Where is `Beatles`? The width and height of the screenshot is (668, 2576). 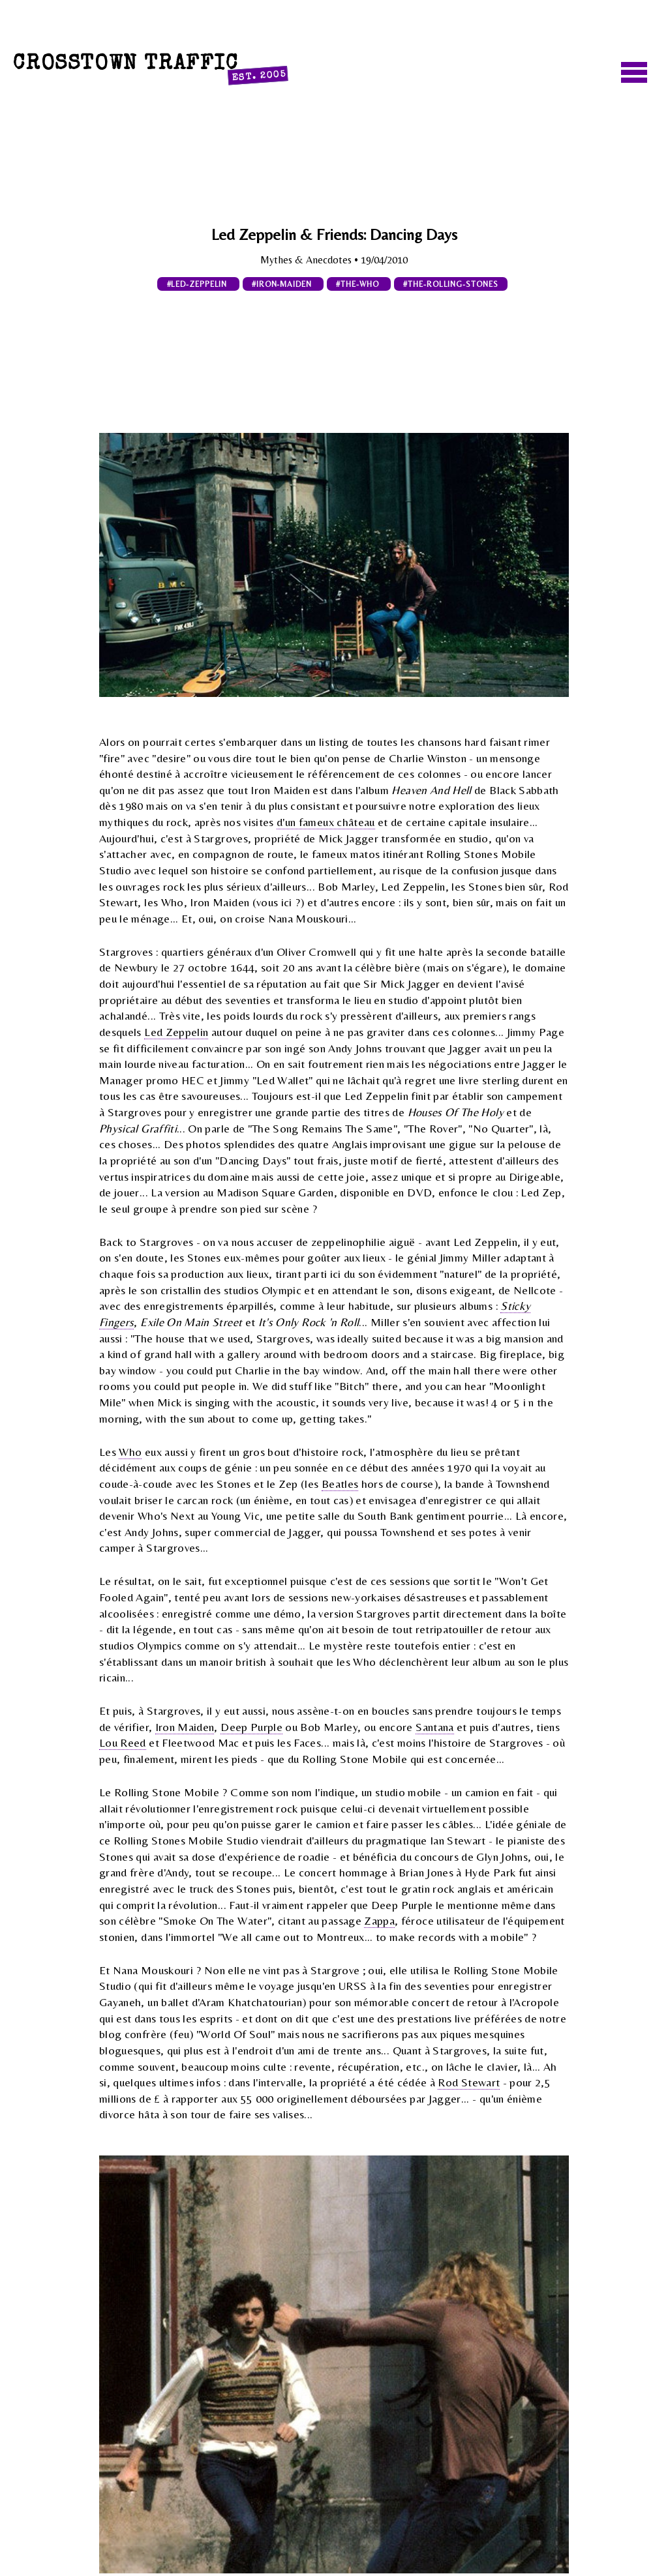
Beatles is located at coordinates (340, 1483).